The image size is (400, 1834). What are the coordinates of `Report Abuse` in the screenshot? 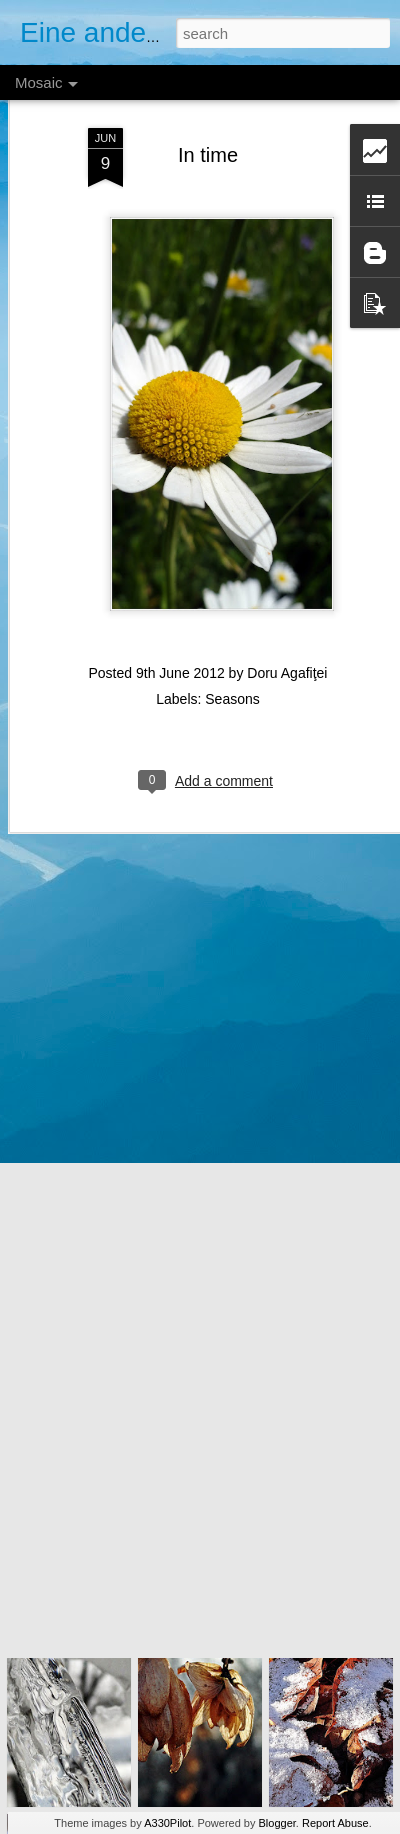 It's located at (335, 1823).